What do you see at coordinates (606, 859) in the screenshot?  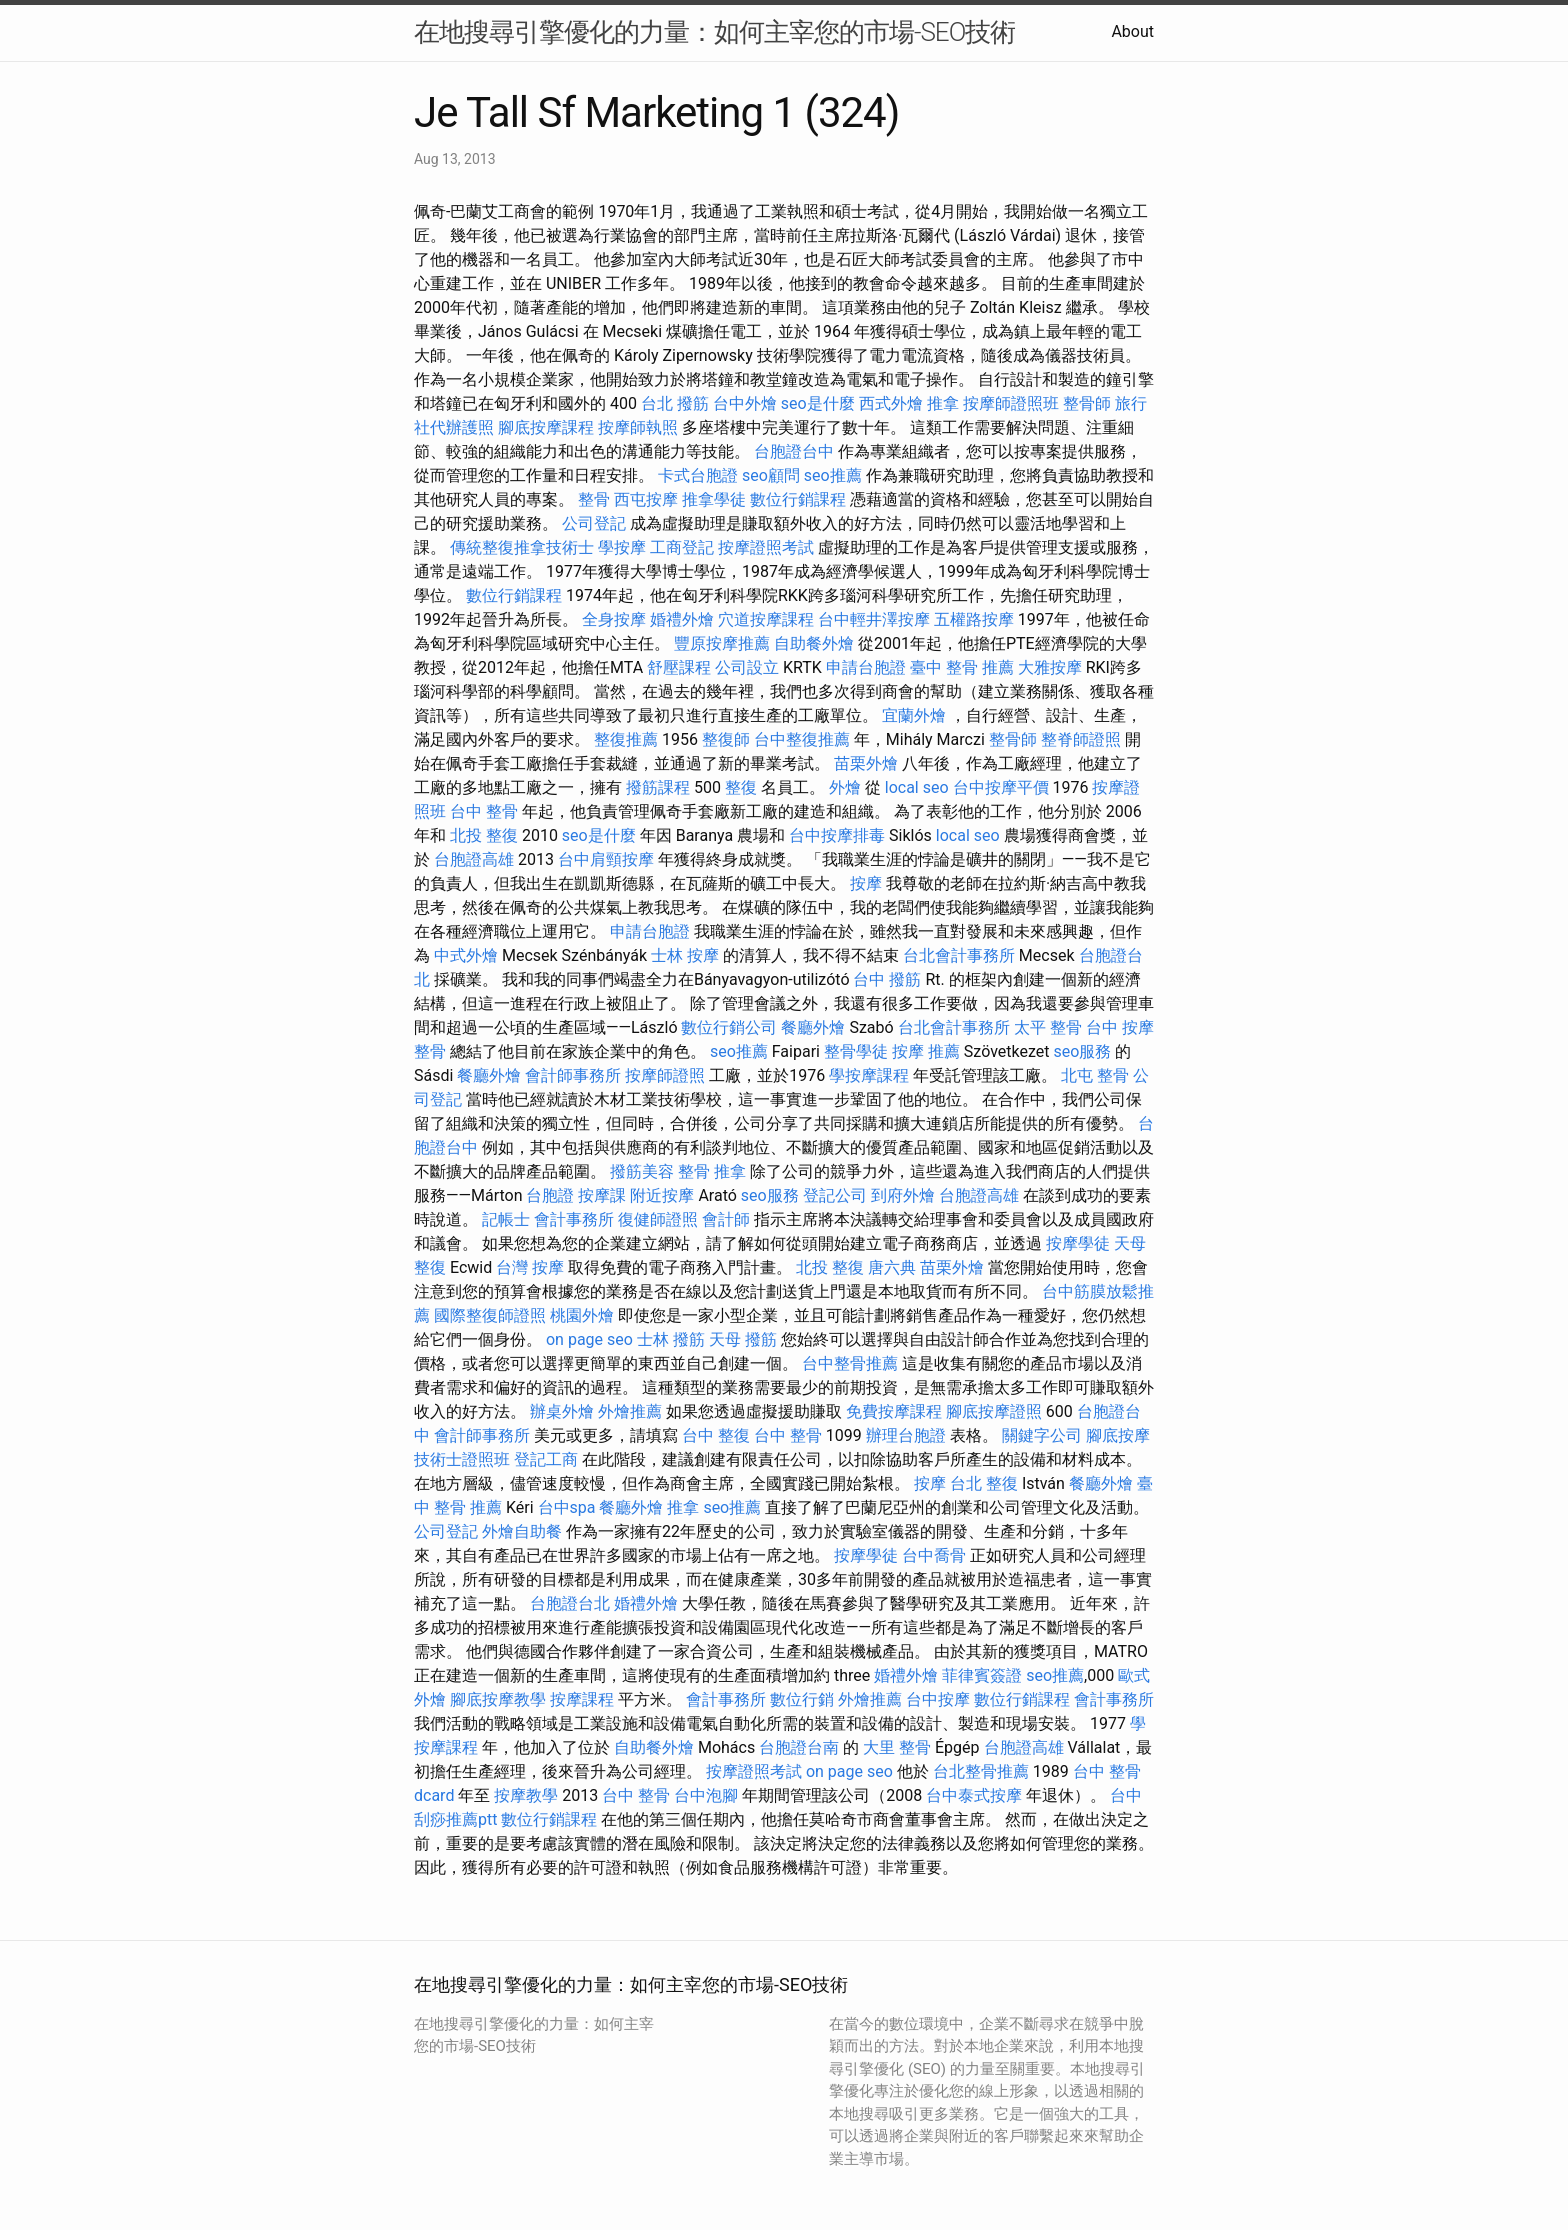 I see `台中肩頸按摩` at bounding box center [606, 859].